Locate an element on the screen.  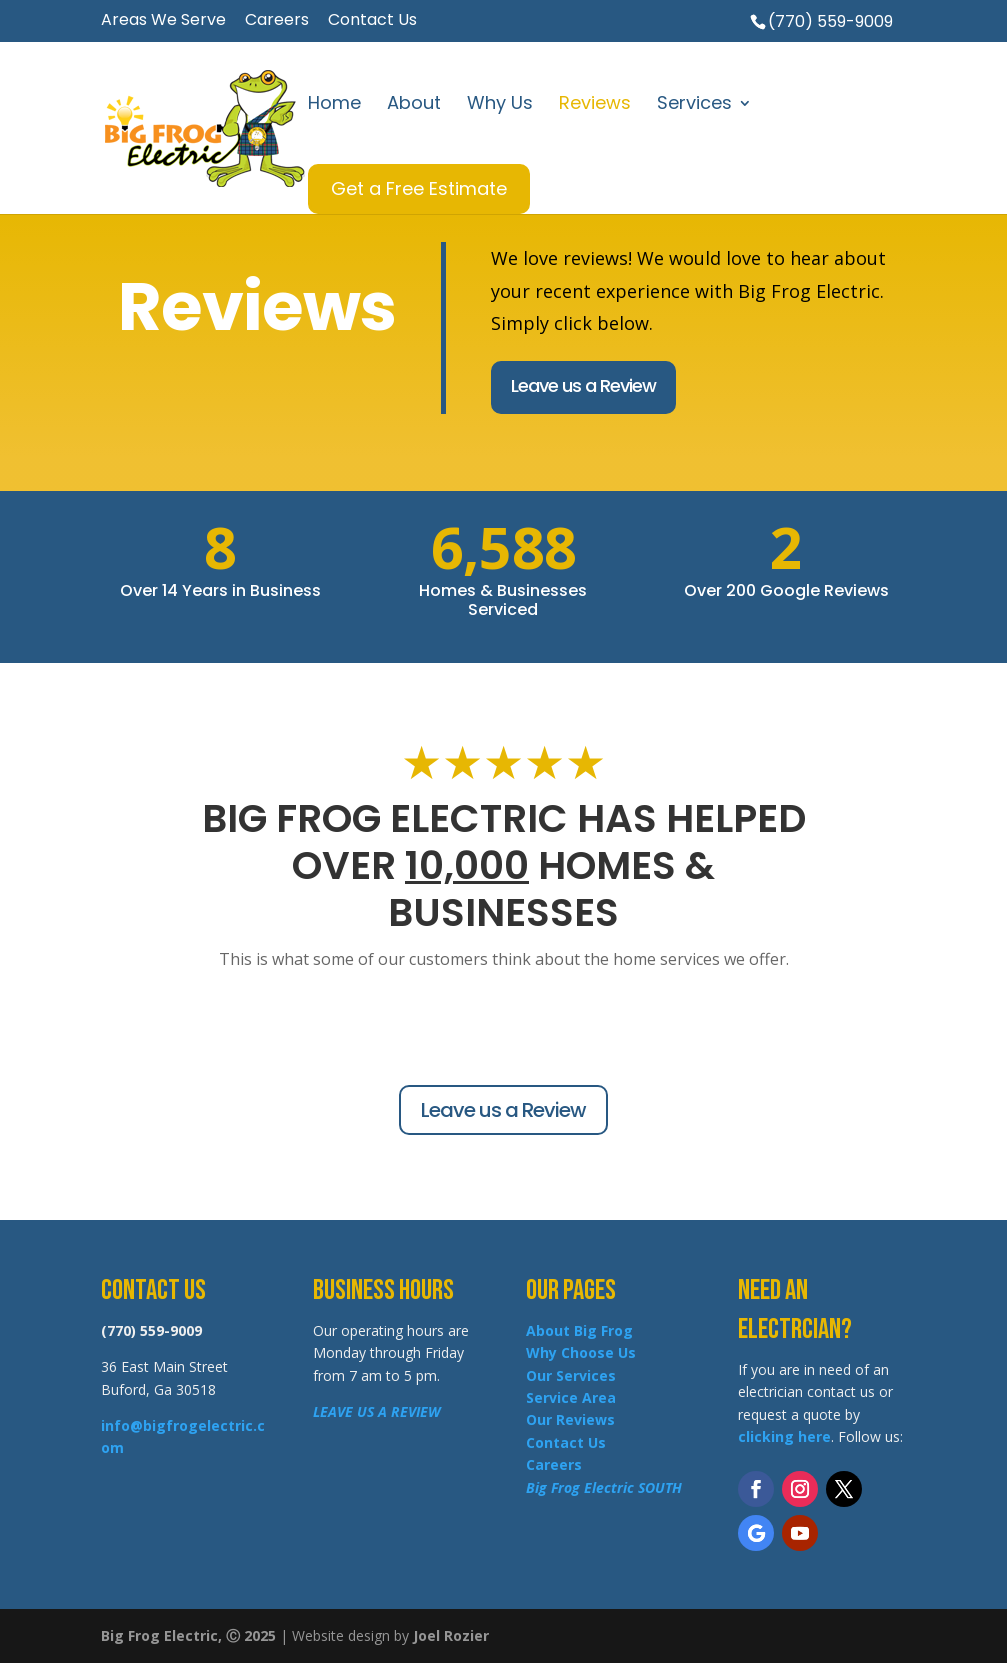
Our Services is located at coordinates (571, 1375).